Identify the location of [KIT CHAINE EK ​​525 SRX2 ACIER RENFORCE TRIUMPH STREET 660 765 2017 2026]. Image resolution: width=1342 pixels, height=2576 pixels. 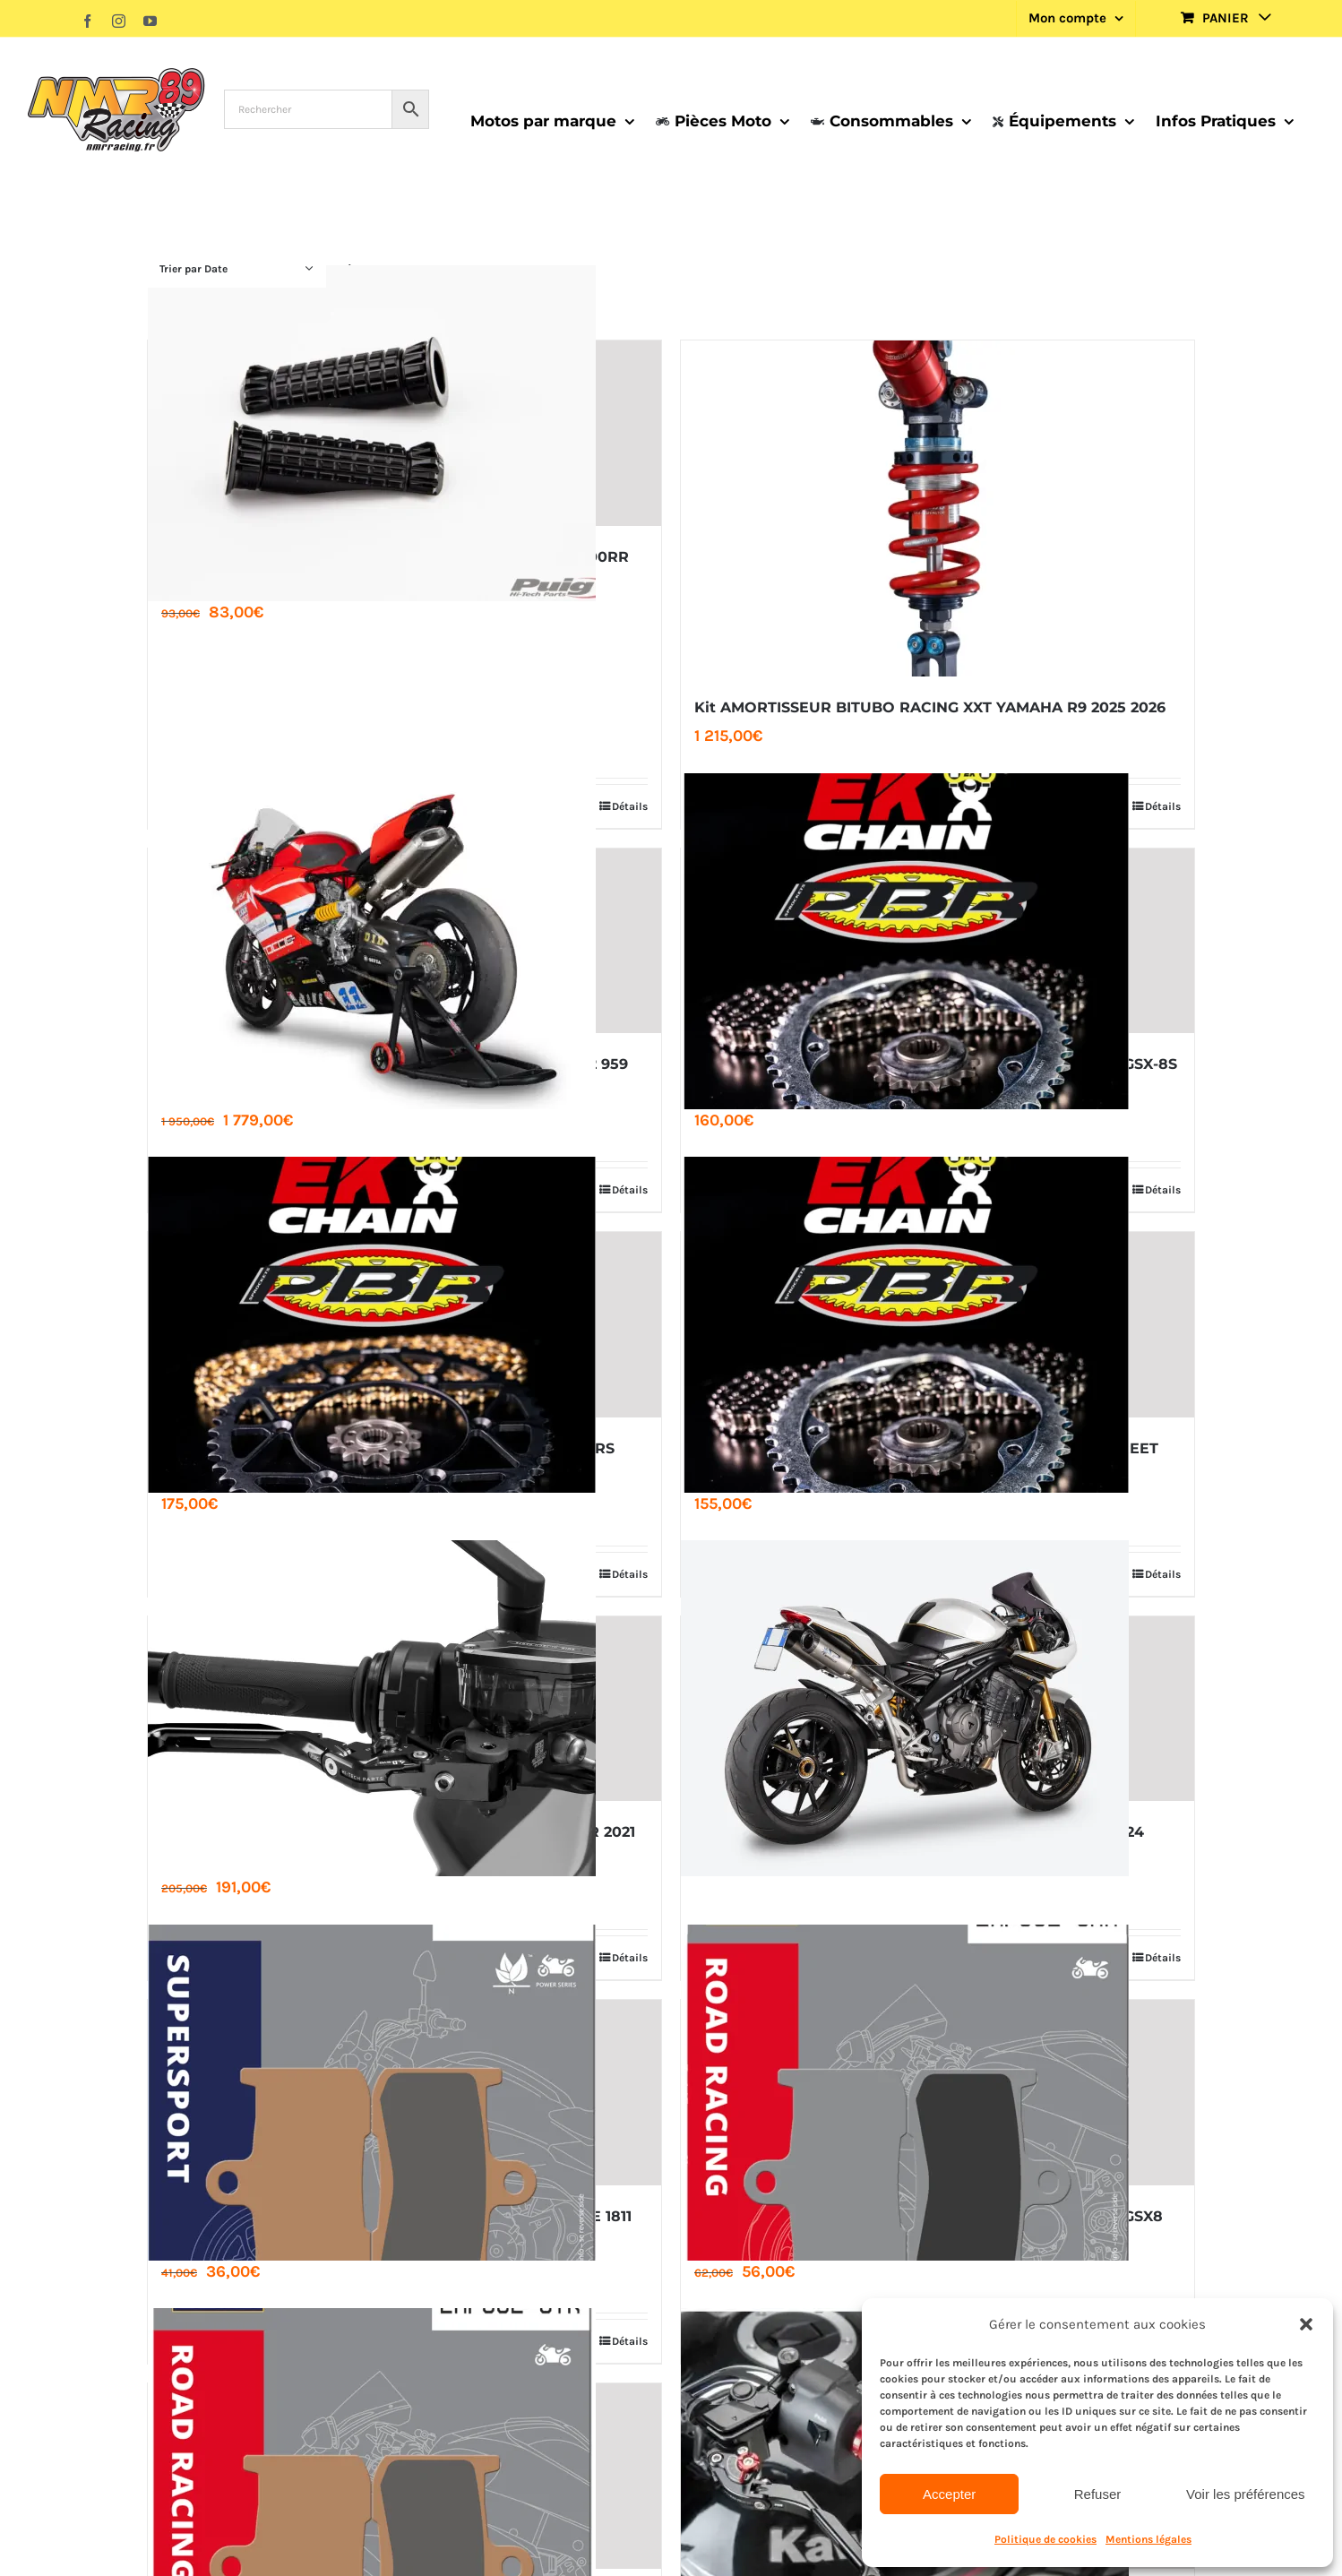
(937, 1324).